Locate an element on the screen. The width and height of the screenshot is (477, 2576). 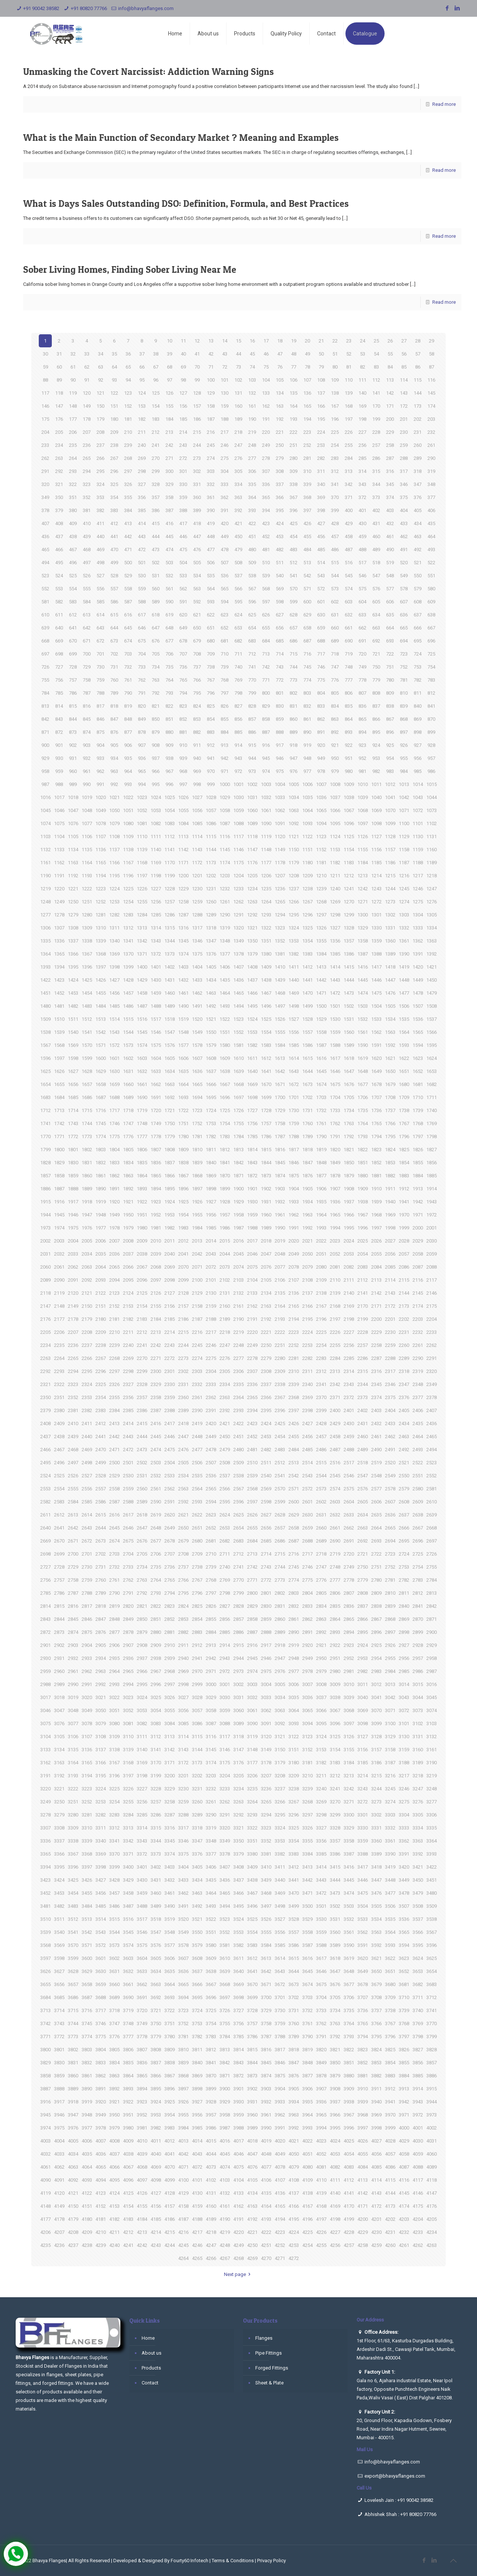
3506 is located at coordinates (390, 1906).